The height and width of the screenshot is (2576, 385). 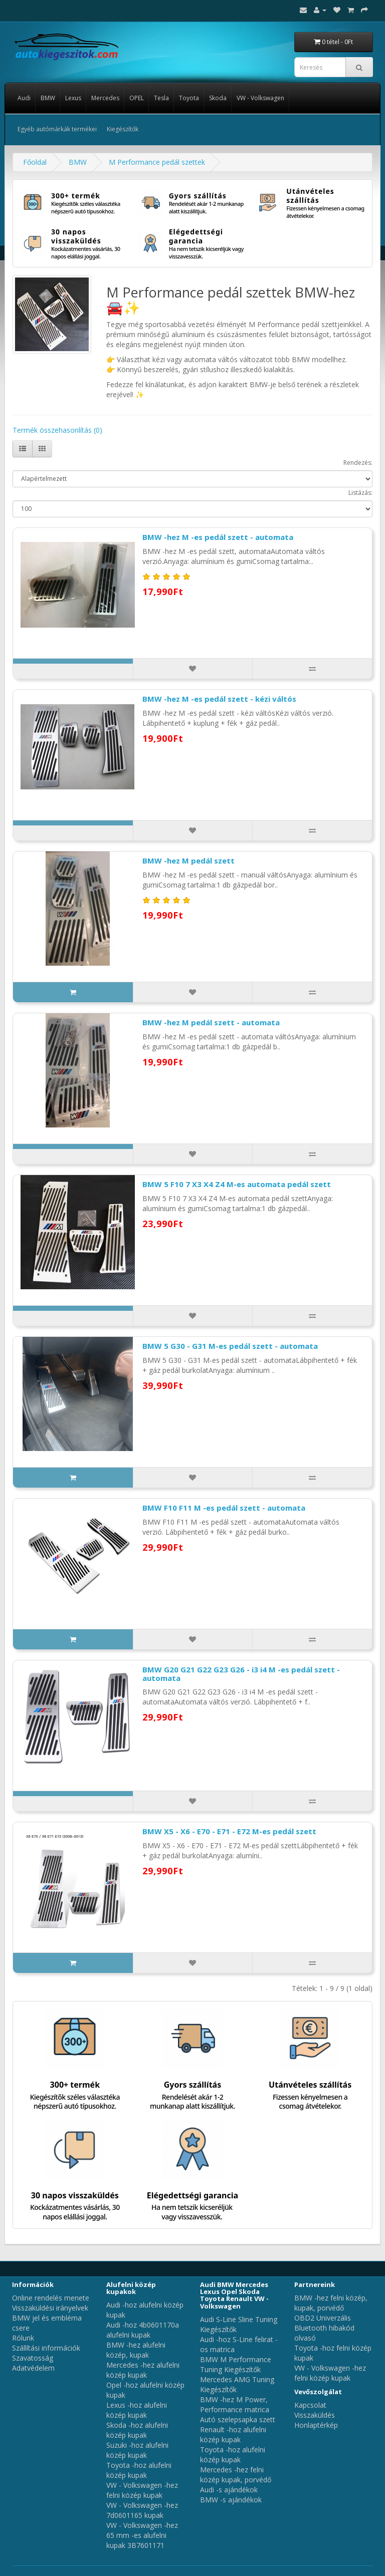 I want to click on Honlaptérkép, so click(x=316, y=2425).